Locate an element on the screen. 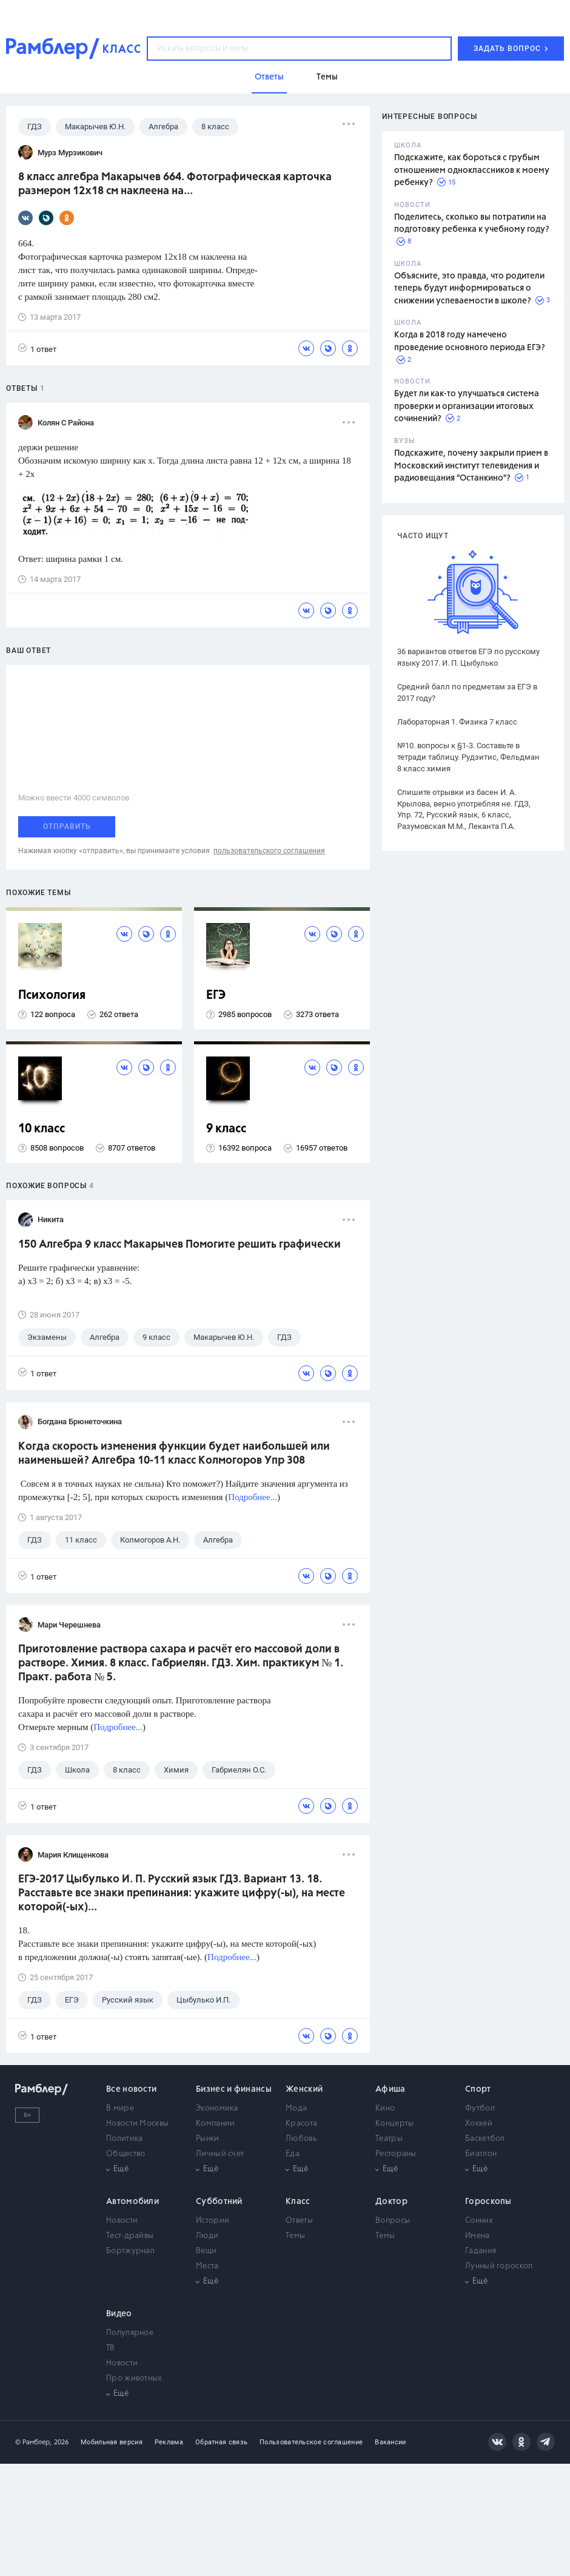 The width and height of the screenshot is (570, 2576). Спорт is located at coordinates (478, 2089).